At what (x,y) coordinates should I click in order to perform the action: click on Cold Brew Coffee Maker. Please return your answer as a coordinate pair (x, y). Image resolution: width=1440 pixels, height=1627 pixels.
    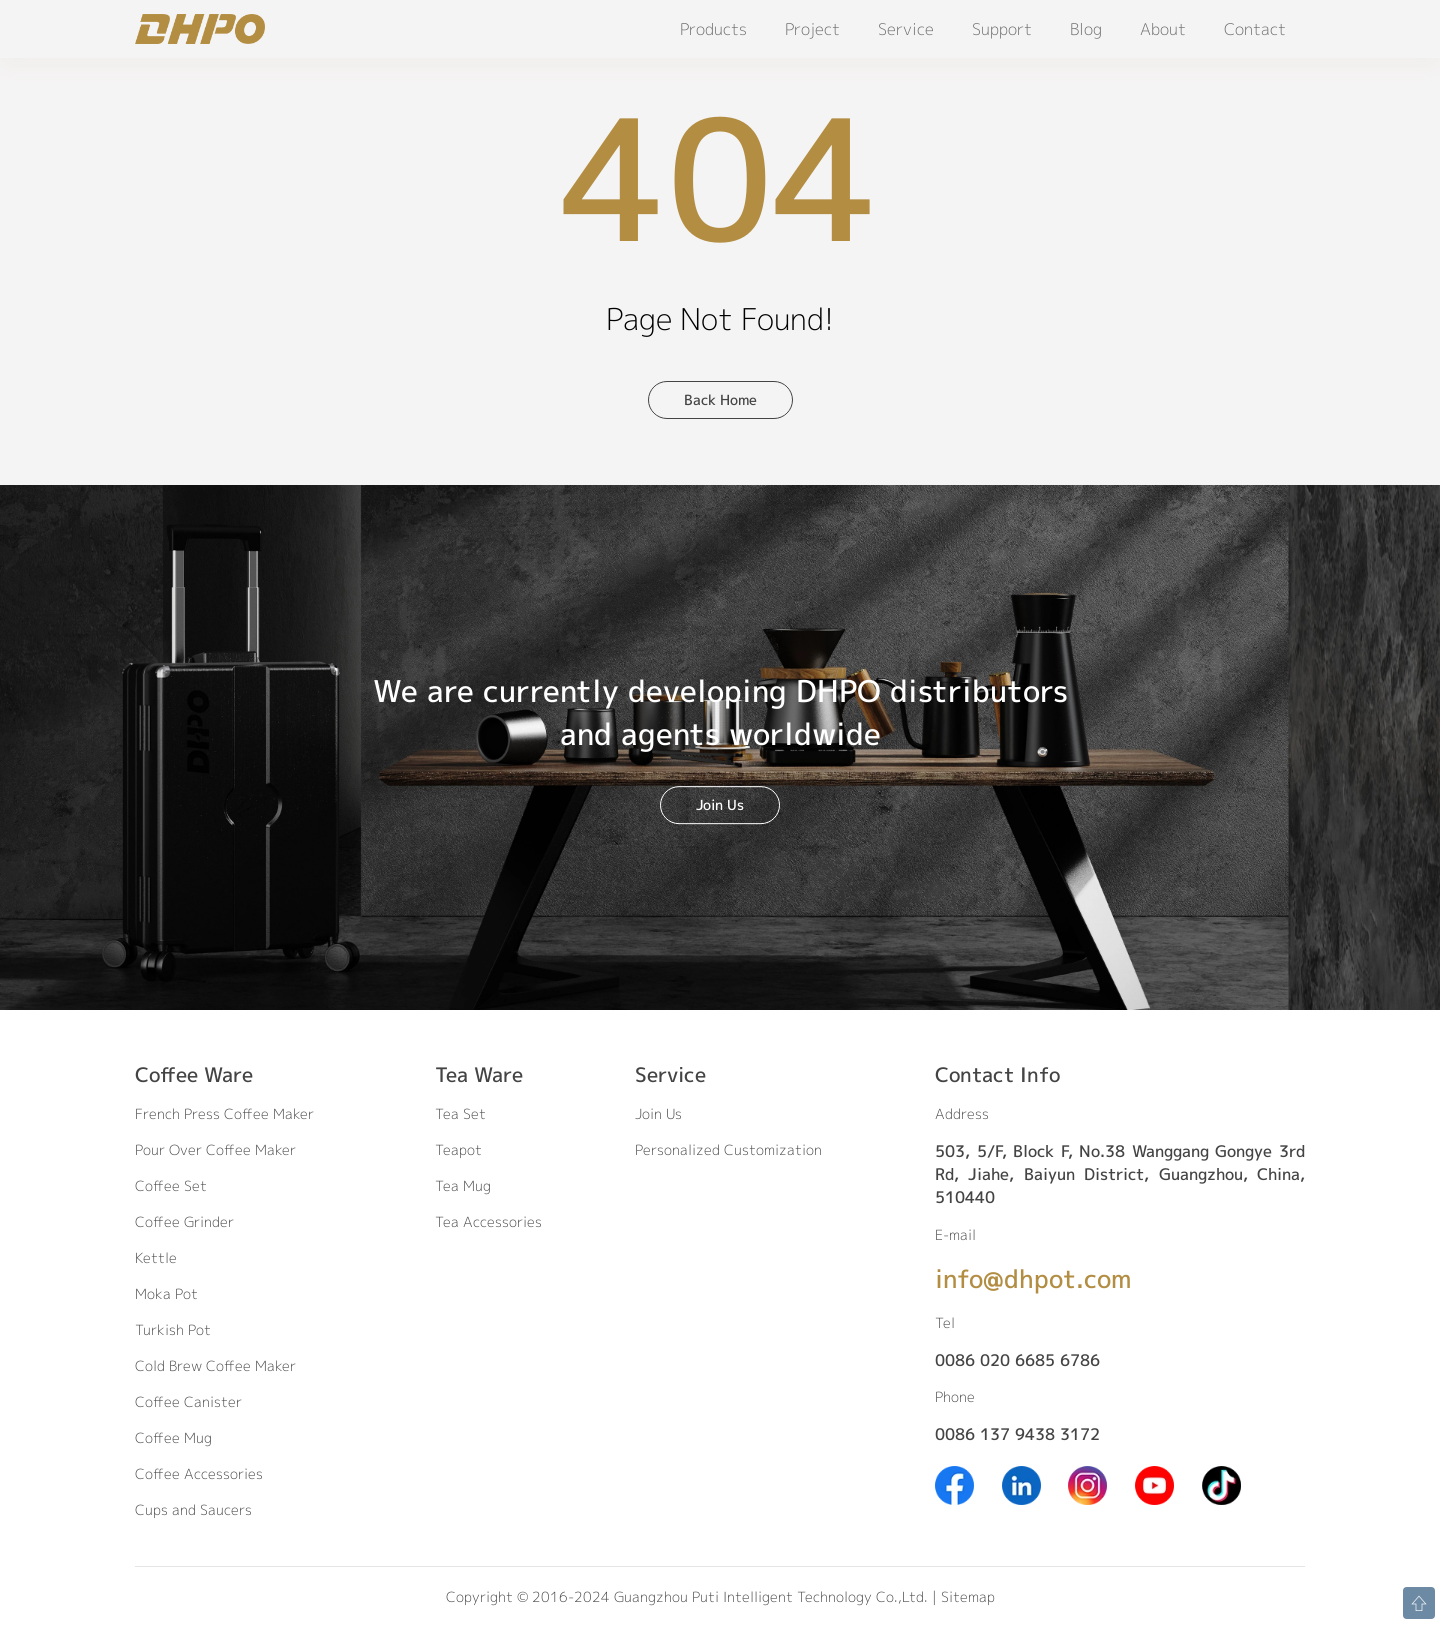
    Looking at the image, I should click on (215, 1365).